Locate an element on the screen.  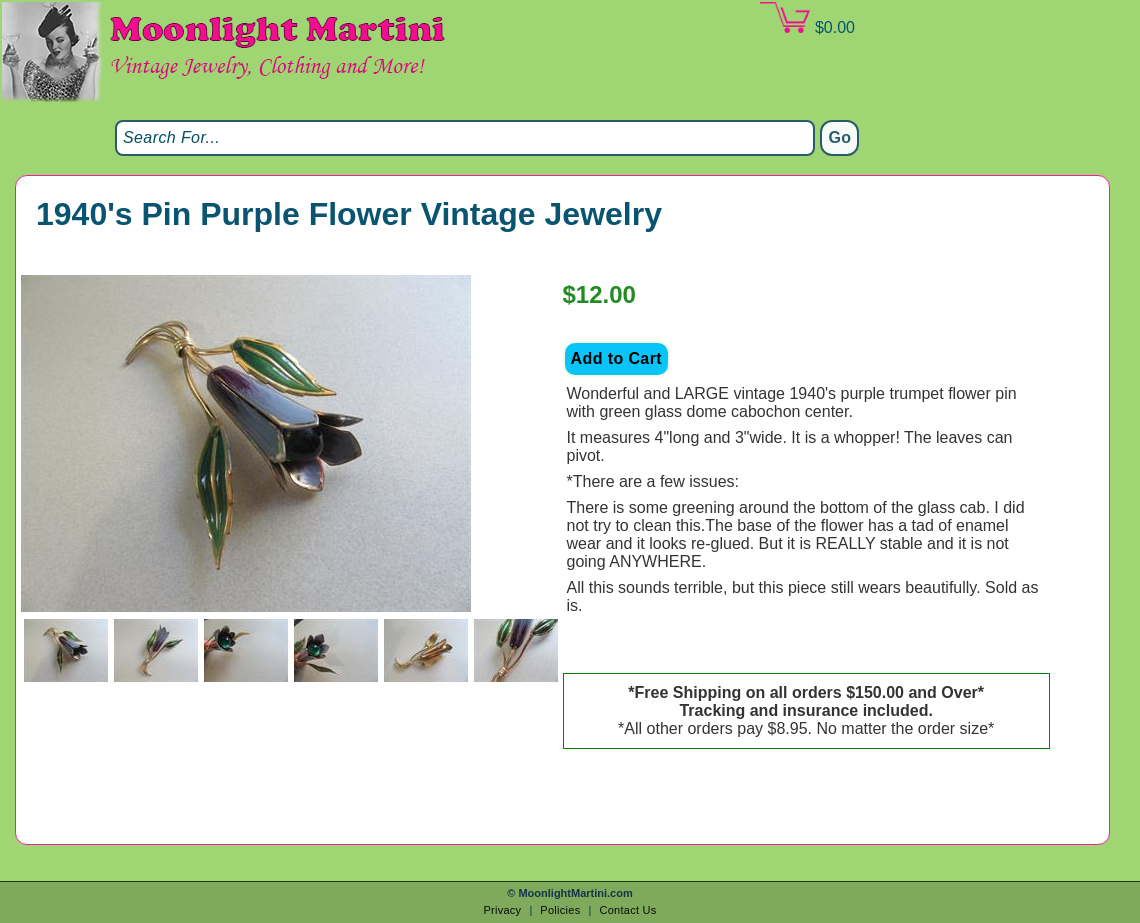
Contact Us is located at coordinates (627, 910).